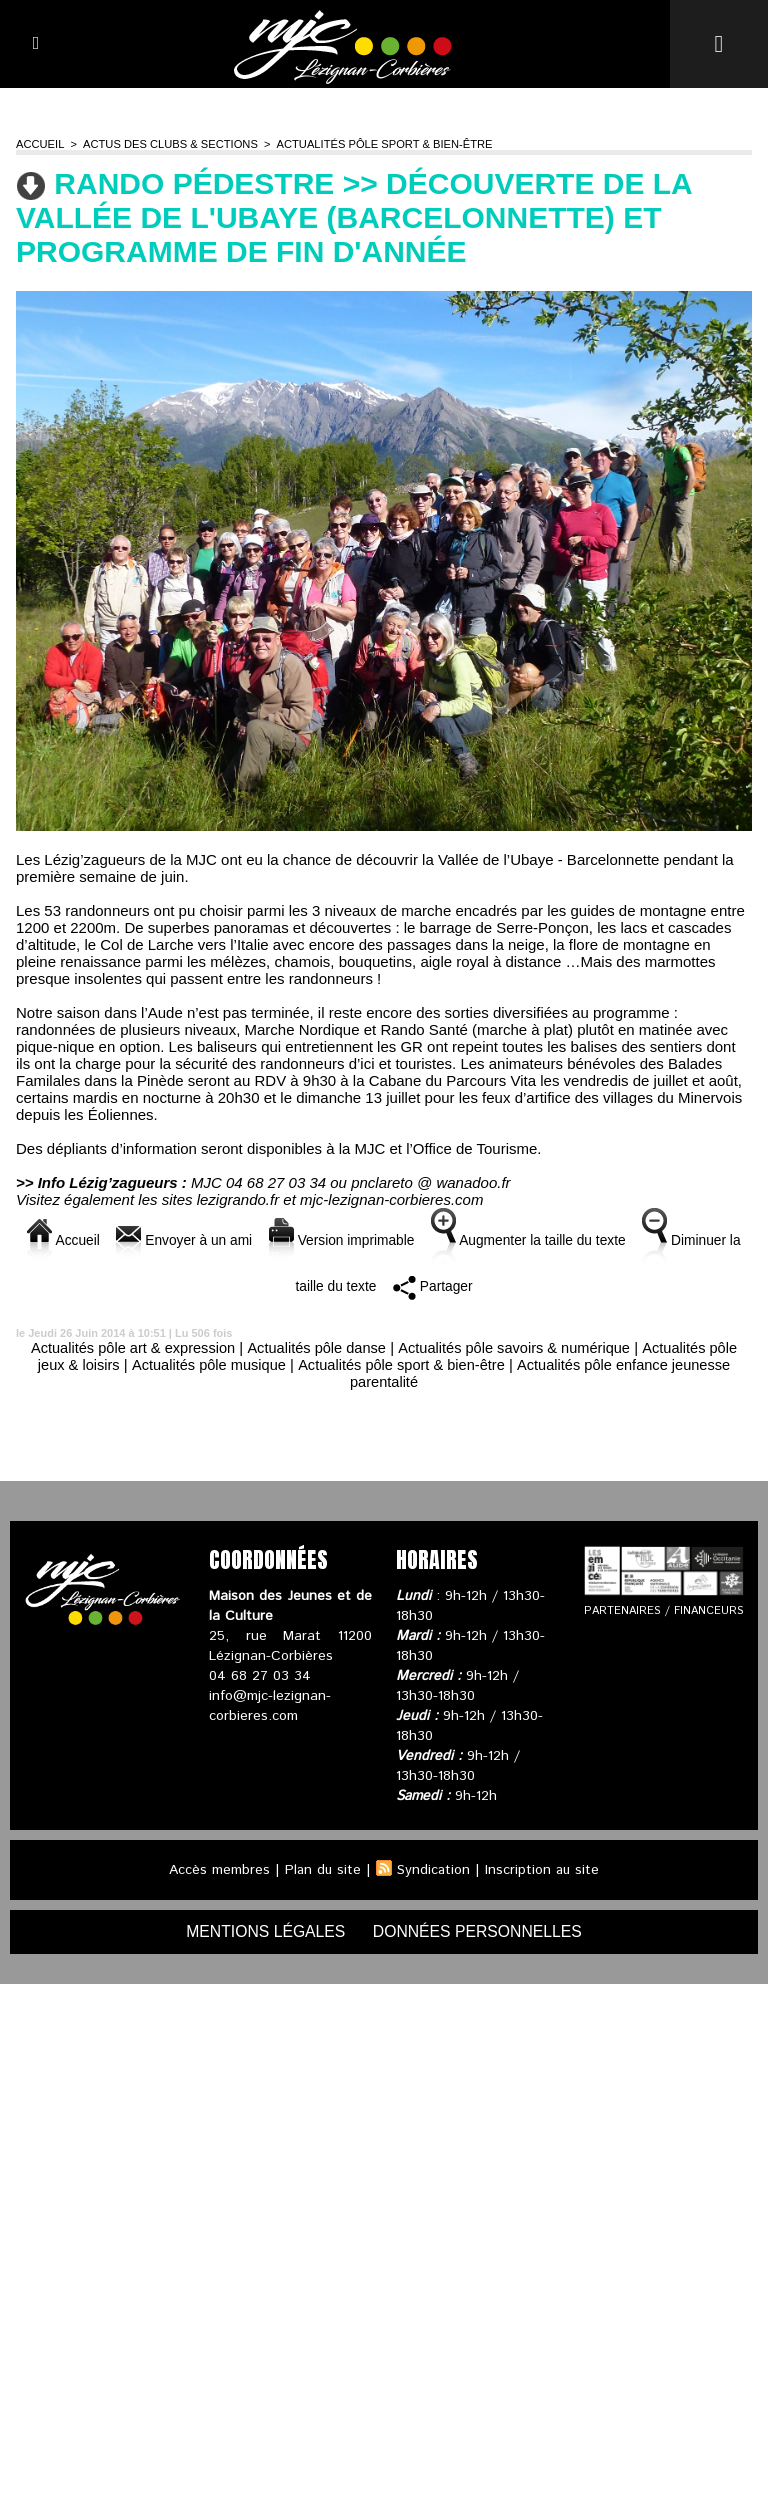 This screenshot has width=768, height=2506. What do you see at coordinates (517, 1347) in the screenshot?
I see `Actualités pôle savoirs & numérique` at bounding box center [517, 1347].